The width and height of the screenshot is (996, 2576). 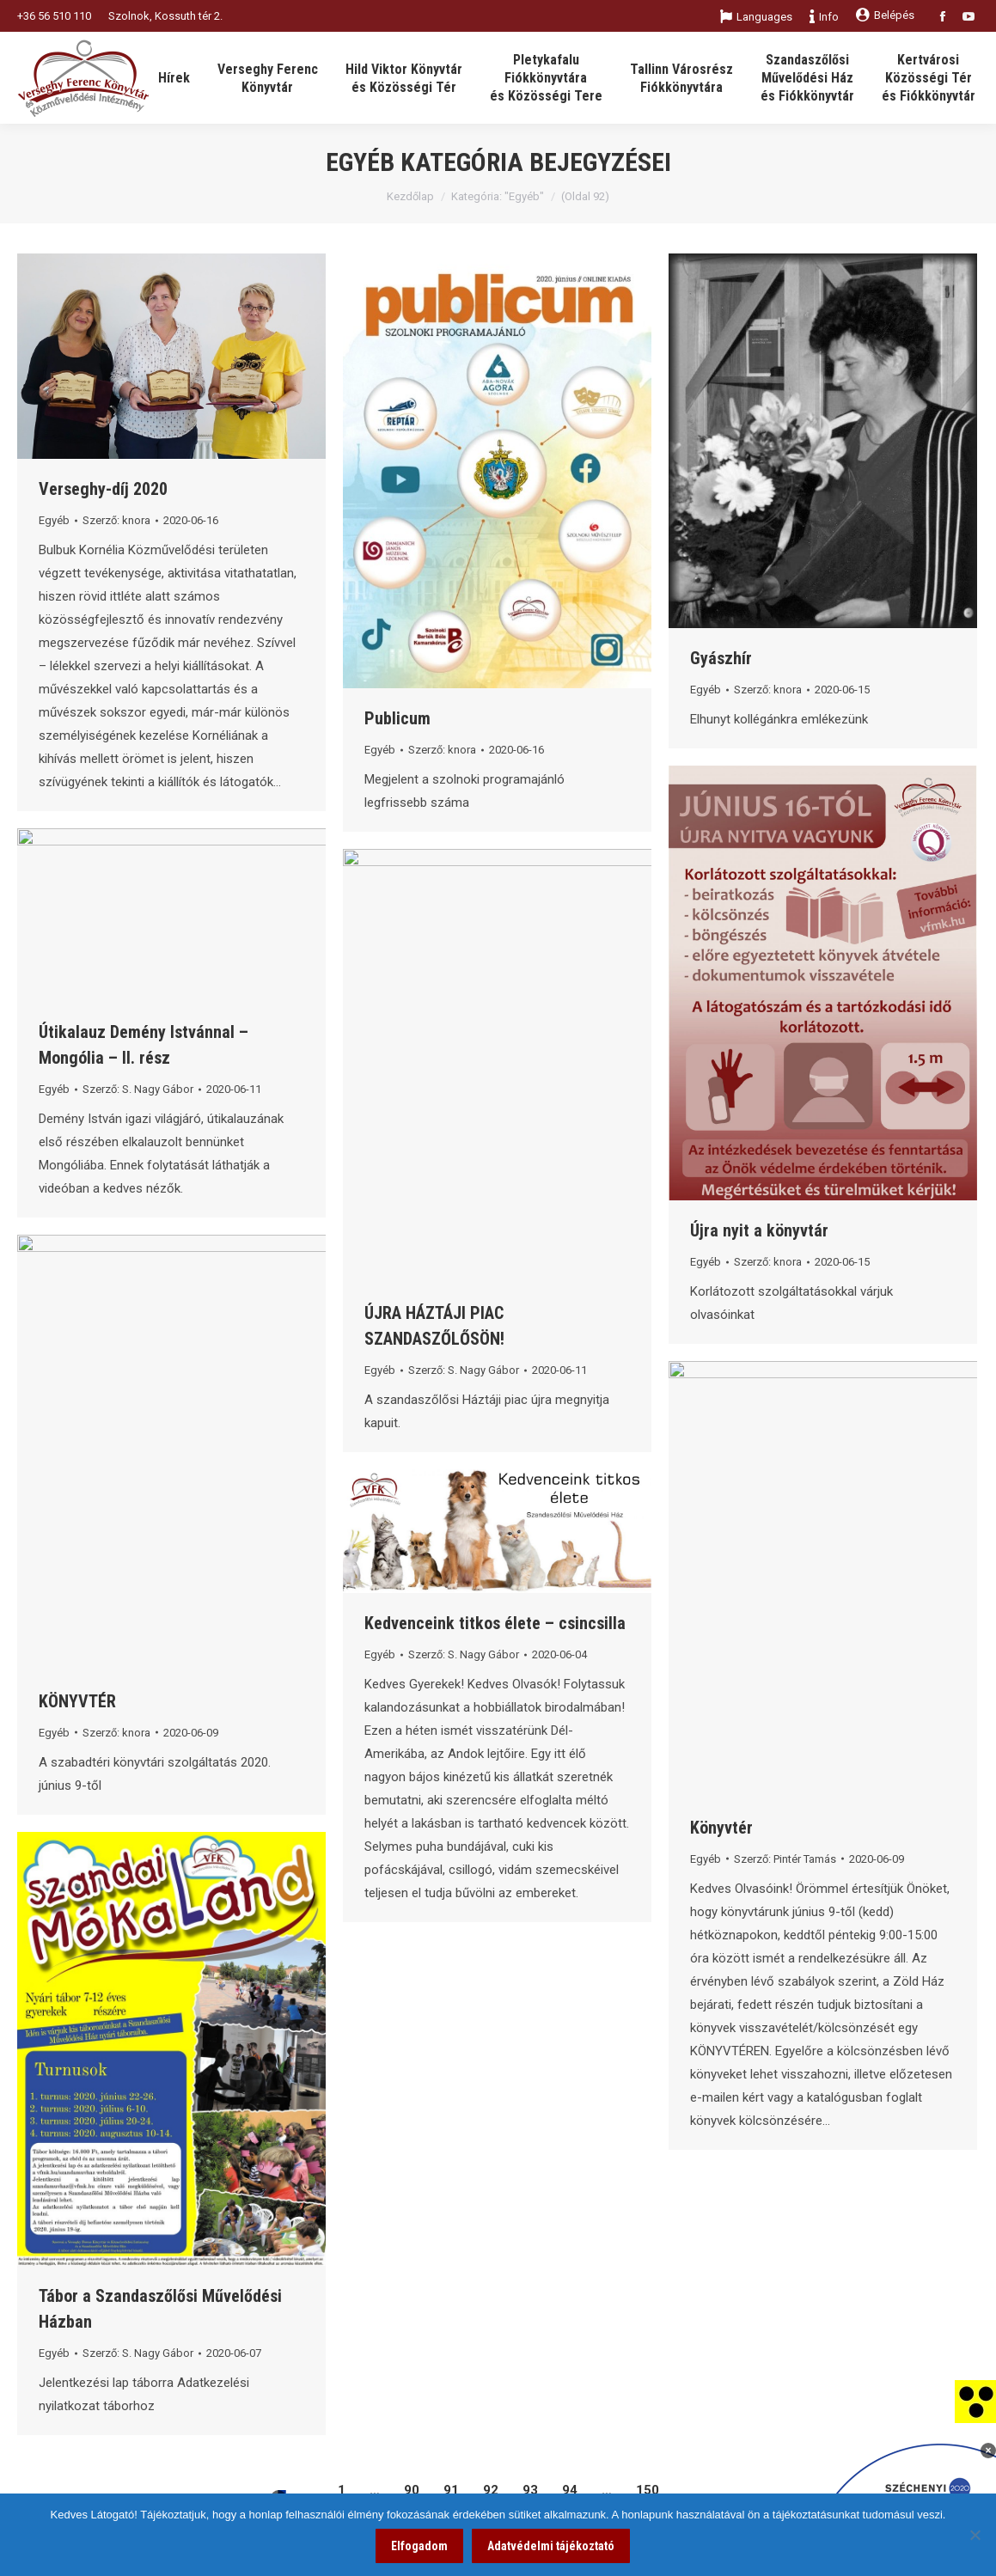 I want to click on Kedvenceink titkos élete – csincsilla [link], so click(x=495, y=1623).